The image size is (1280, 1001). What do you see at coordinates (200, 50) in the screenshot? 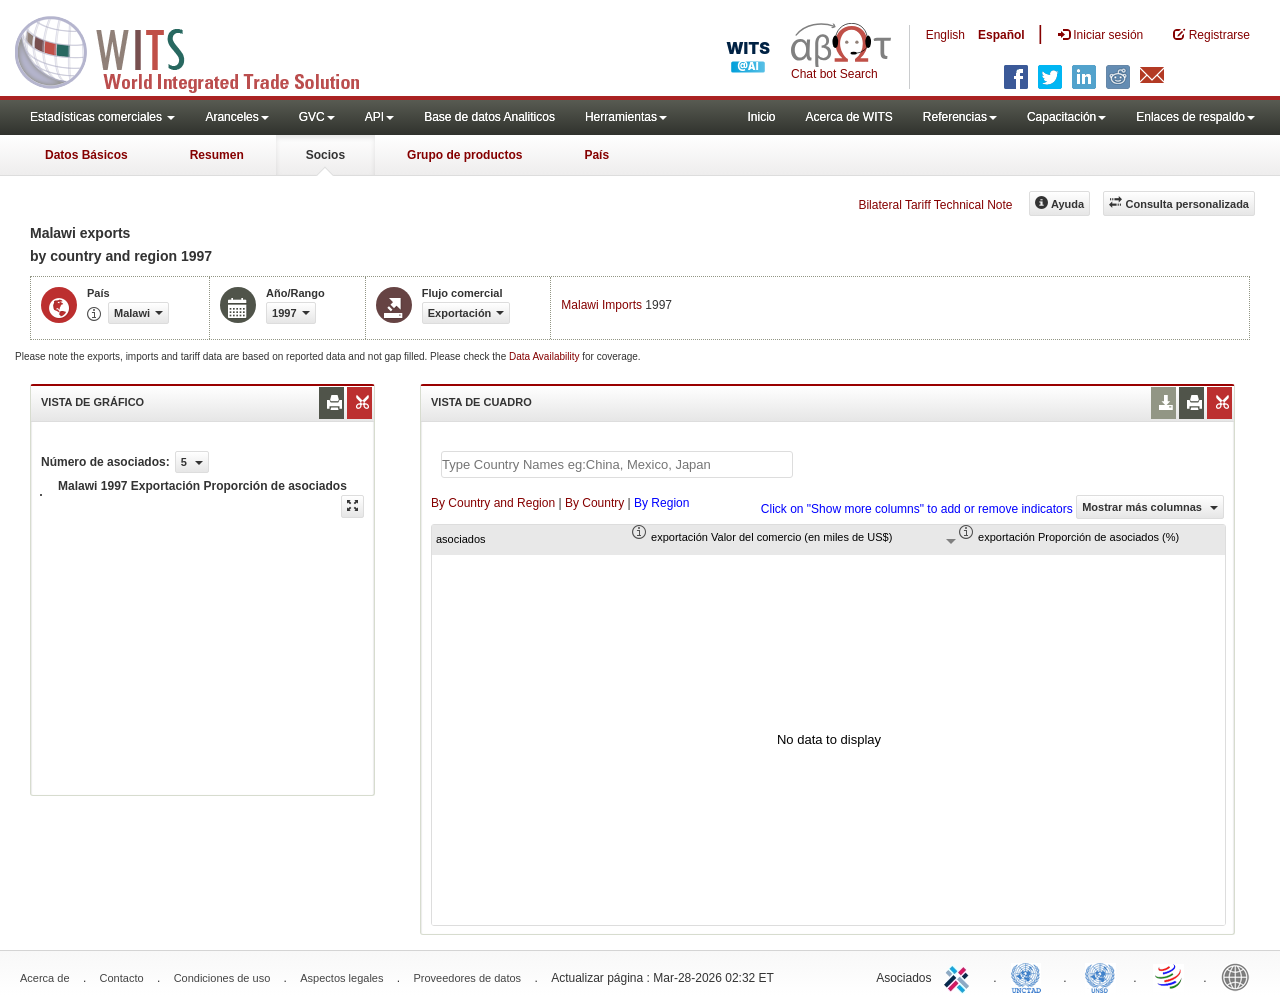
I see `WITS` at bounding box center [200, 50].